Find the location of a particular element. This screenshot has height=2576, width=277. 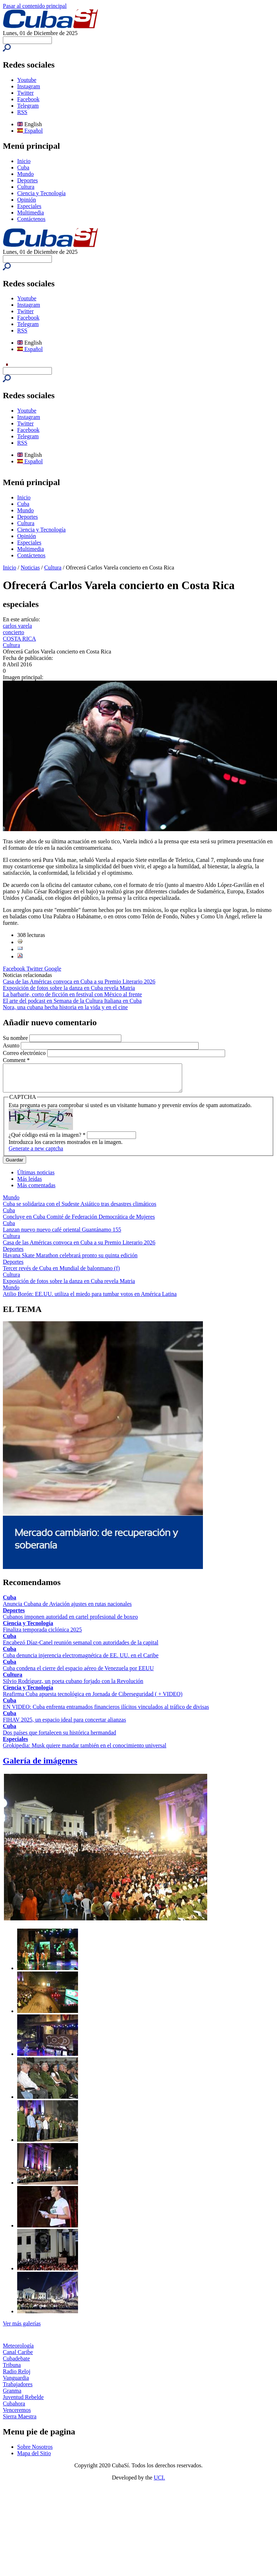

Tercer revés de Cuba en Mundial de balonmano (f) is located at coordinates (61, 1273).